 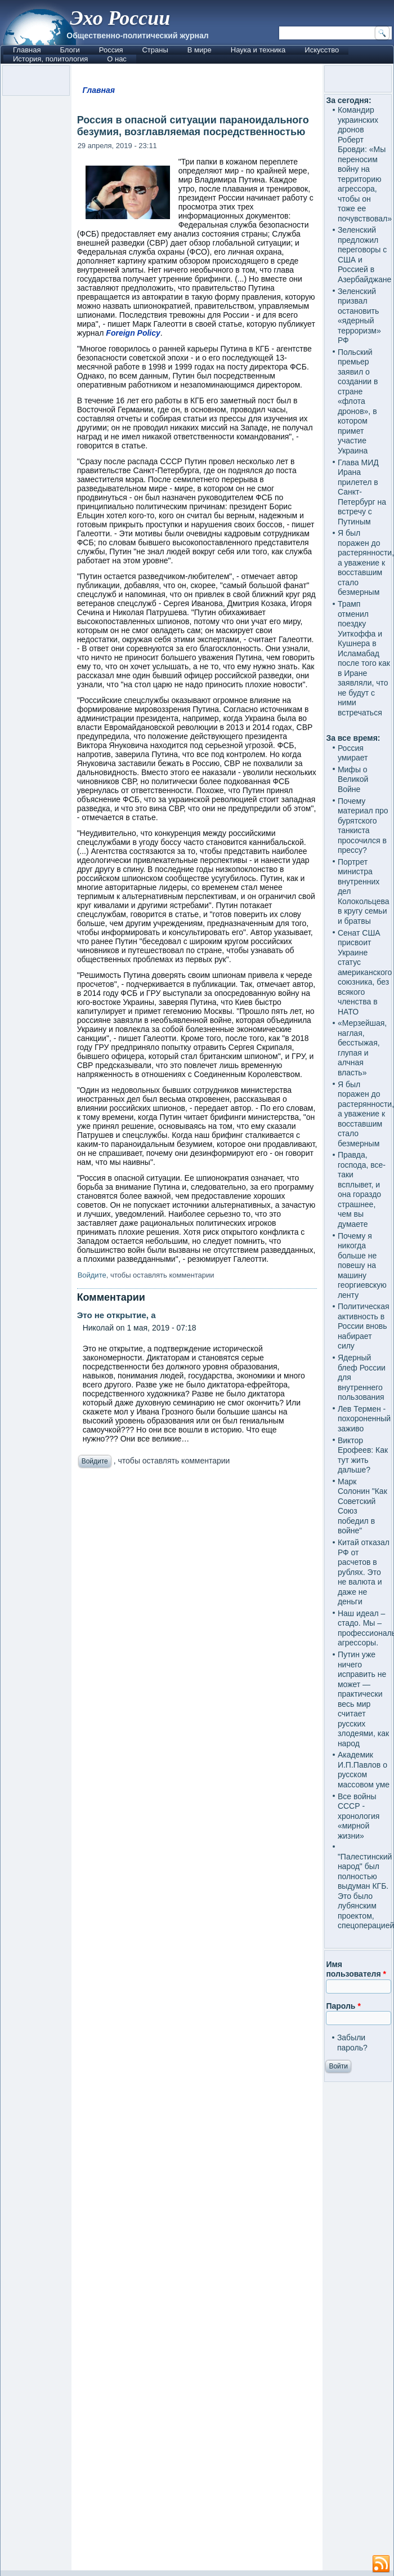 I want to click on Россия умирает, so click(x=353, y=753).